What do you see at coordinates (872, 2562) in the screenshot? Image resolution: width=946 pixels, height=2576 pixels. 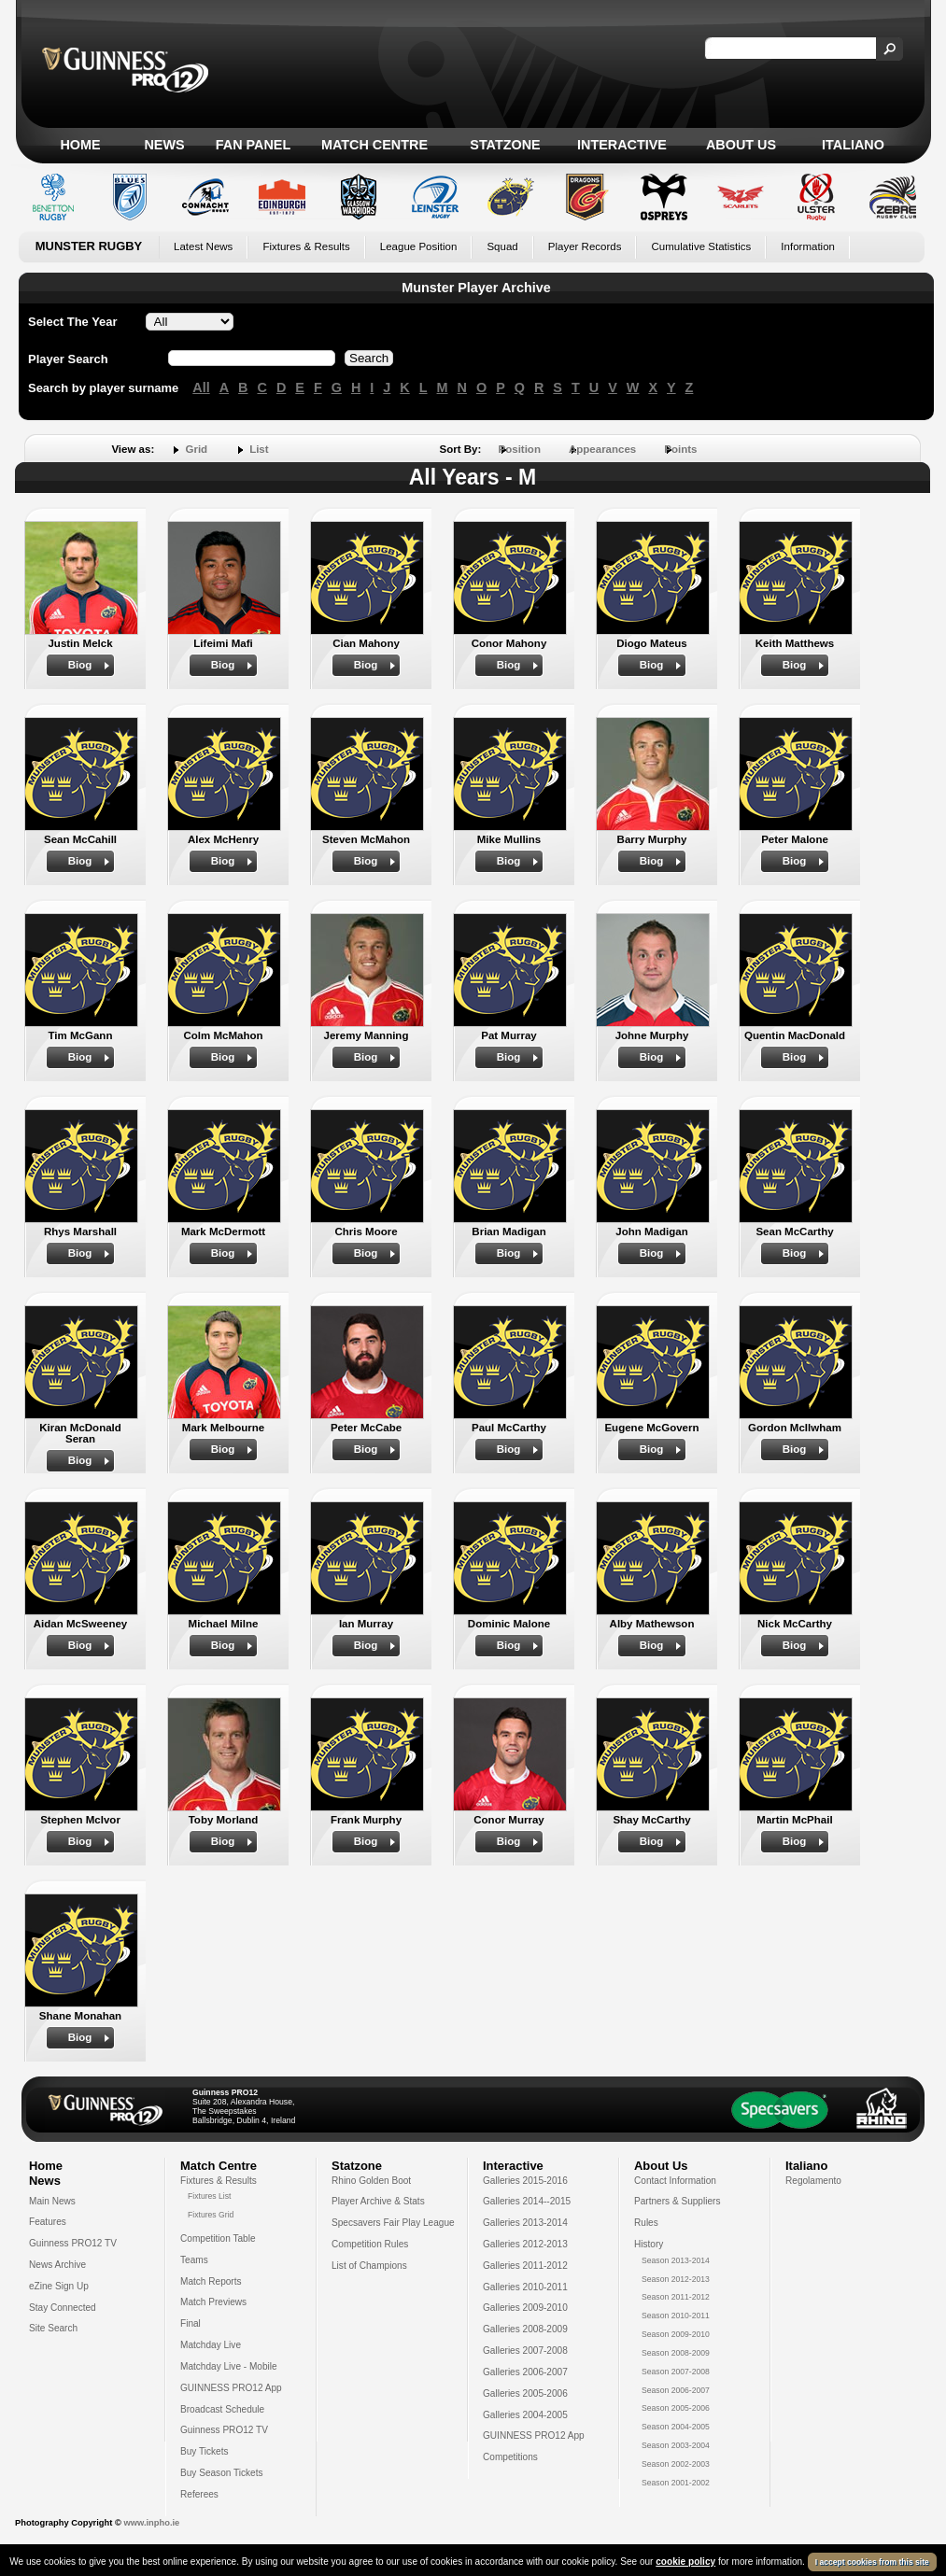 I see `I accept cookies from this site` at bounding box center [872, 2562].